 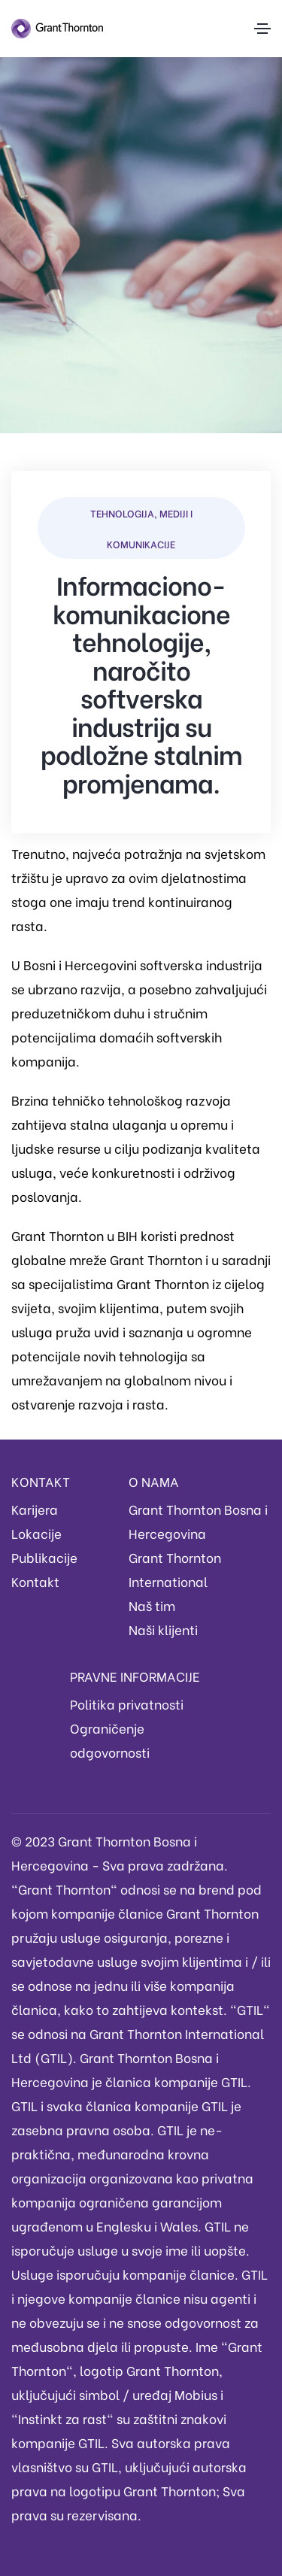 What do you see at coordinates (152, 1605) in the screenshot?
I see `Naš tim` at bounding box center [152, 1605].